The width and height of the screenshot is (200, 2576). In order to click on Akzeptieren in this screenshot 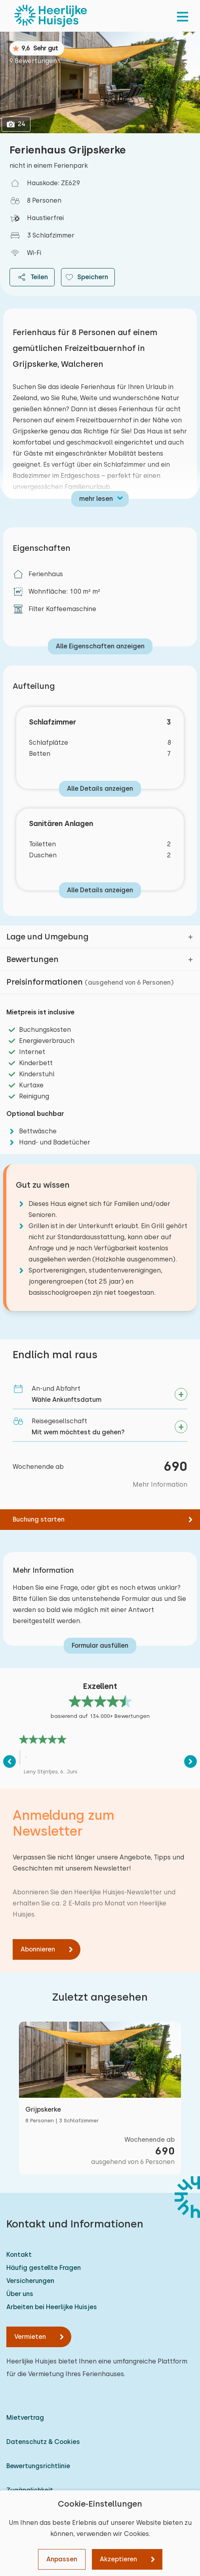, I will do `click(118, 2559)`.